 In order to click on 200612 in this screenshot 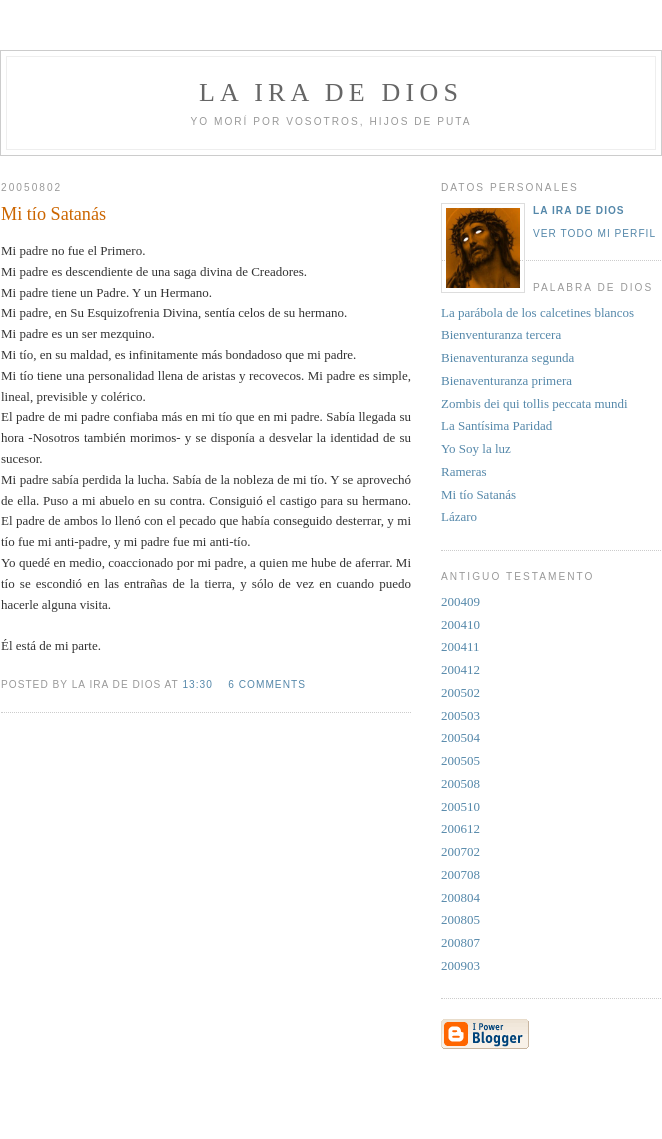, I will do `click(460, 828)`.